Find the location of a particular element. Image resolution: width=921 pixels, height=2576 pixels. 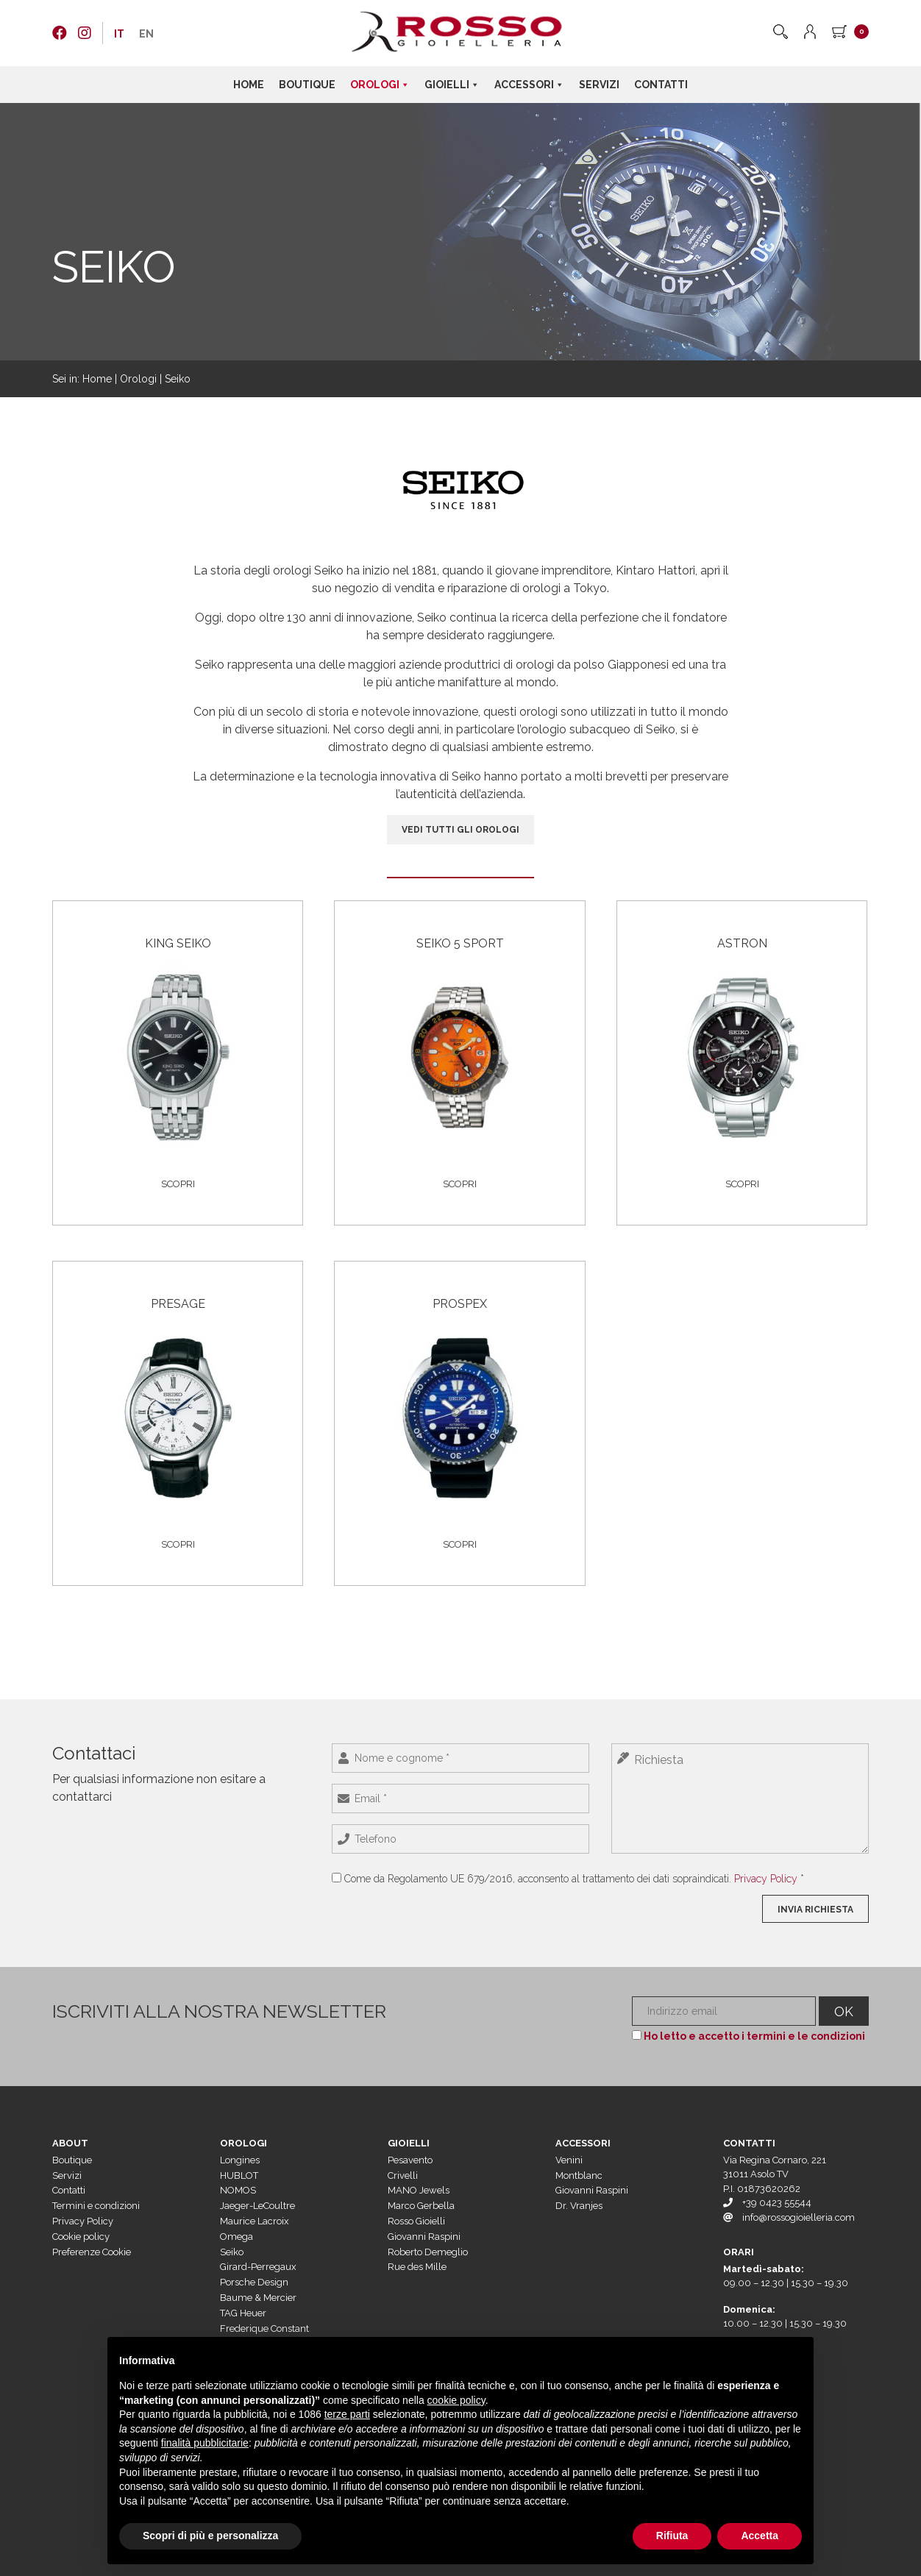

TAG Heuer is located at coordinates (243, 2313).